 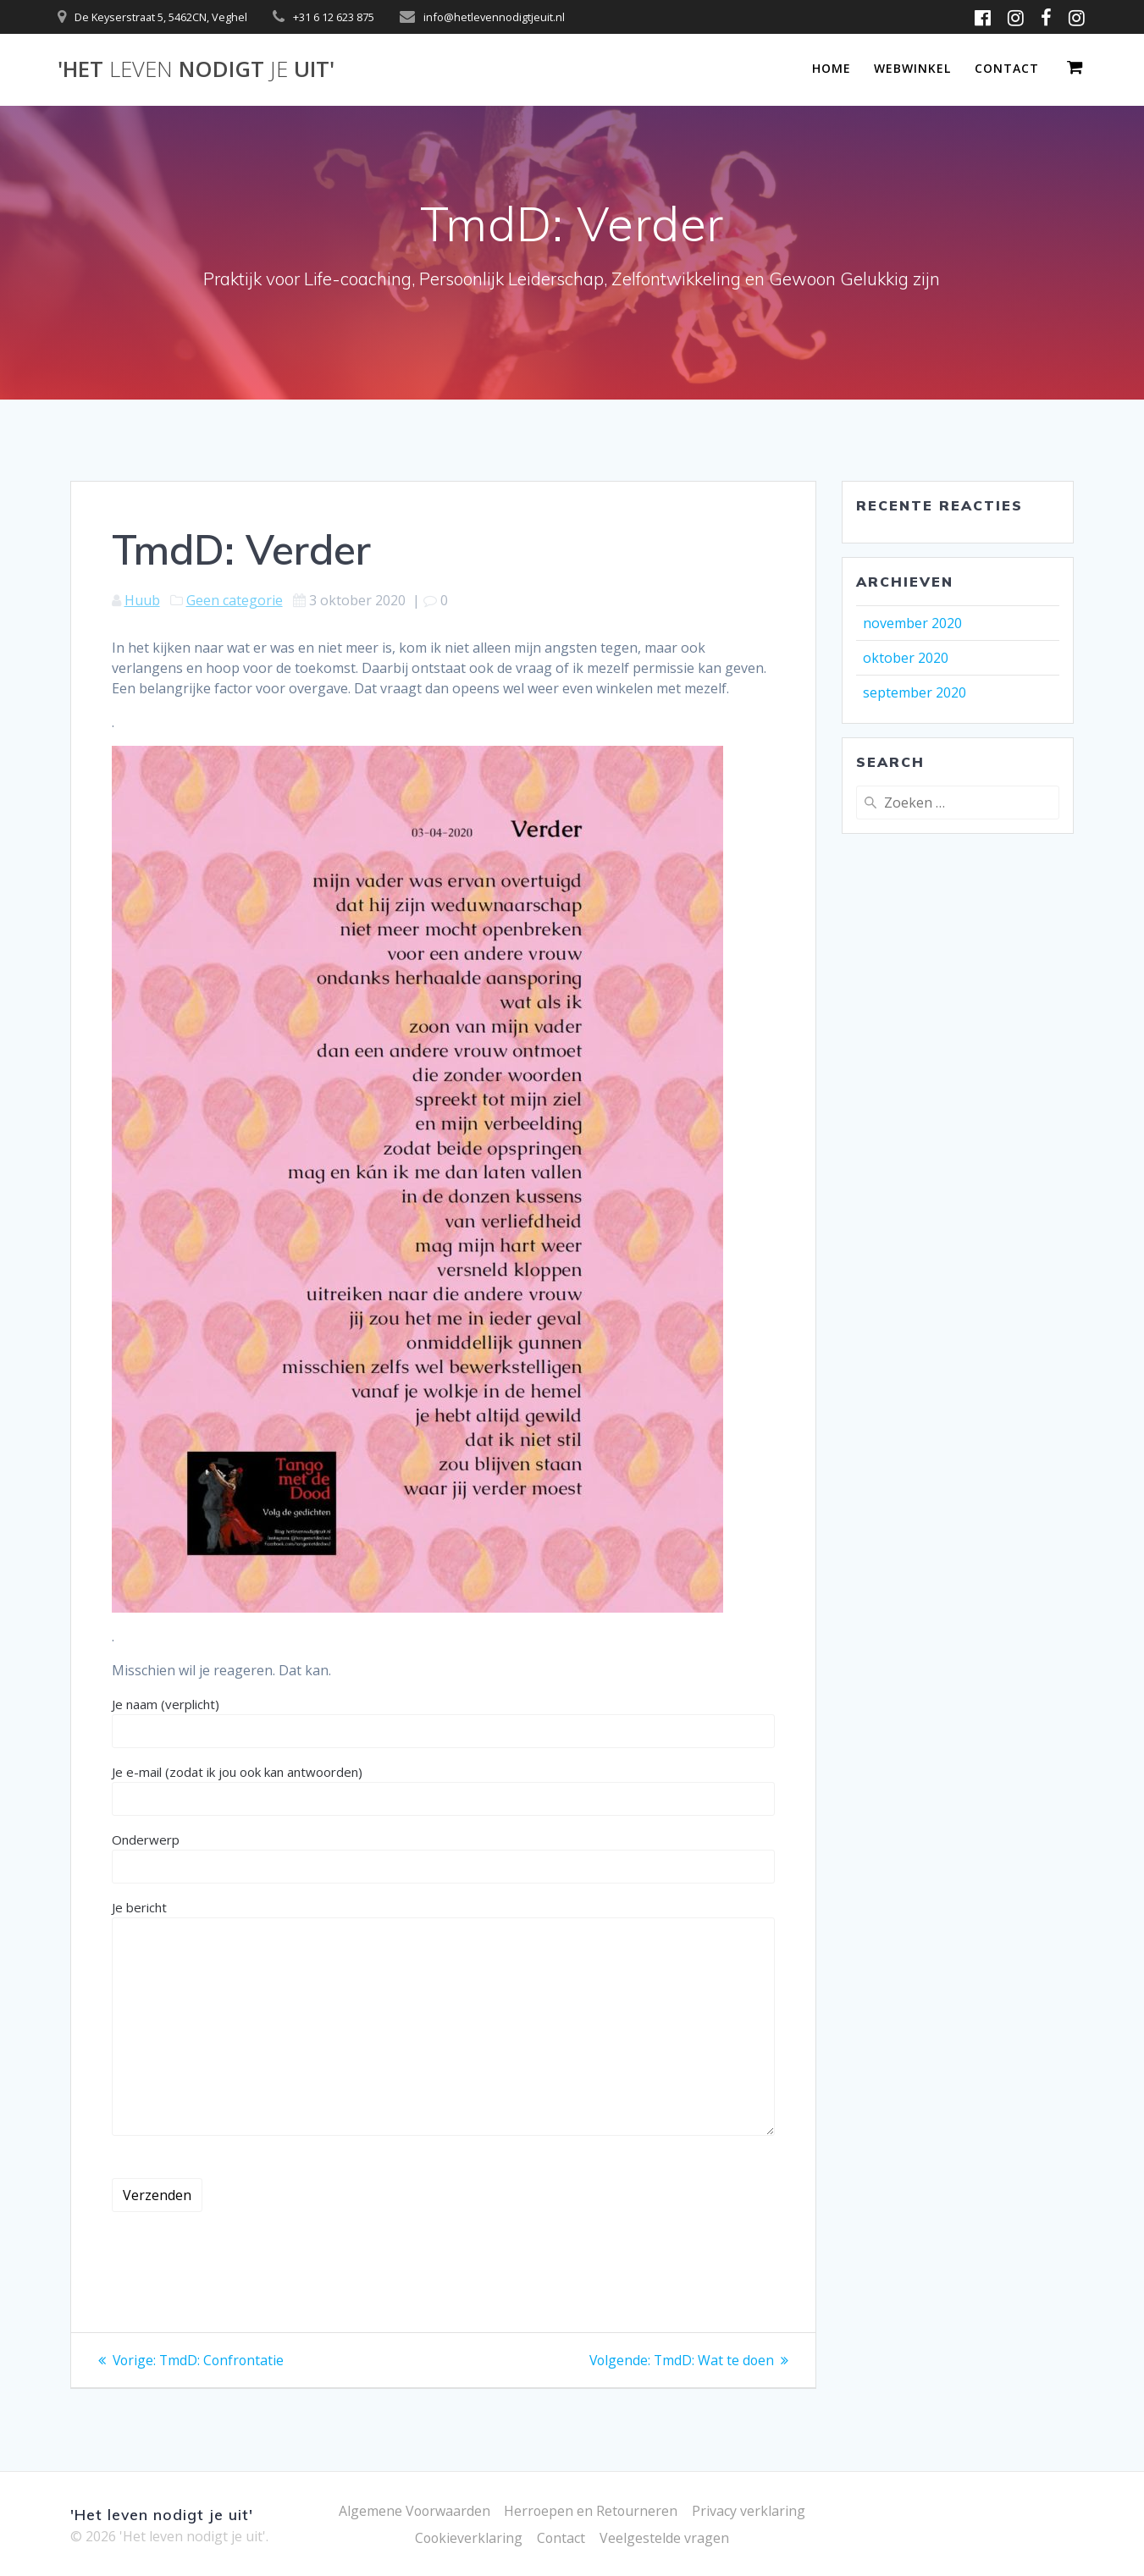 What do you see at coordinates (914, 692) in the screenshot?
I see `september 2020` at bounding box center [914, 692].